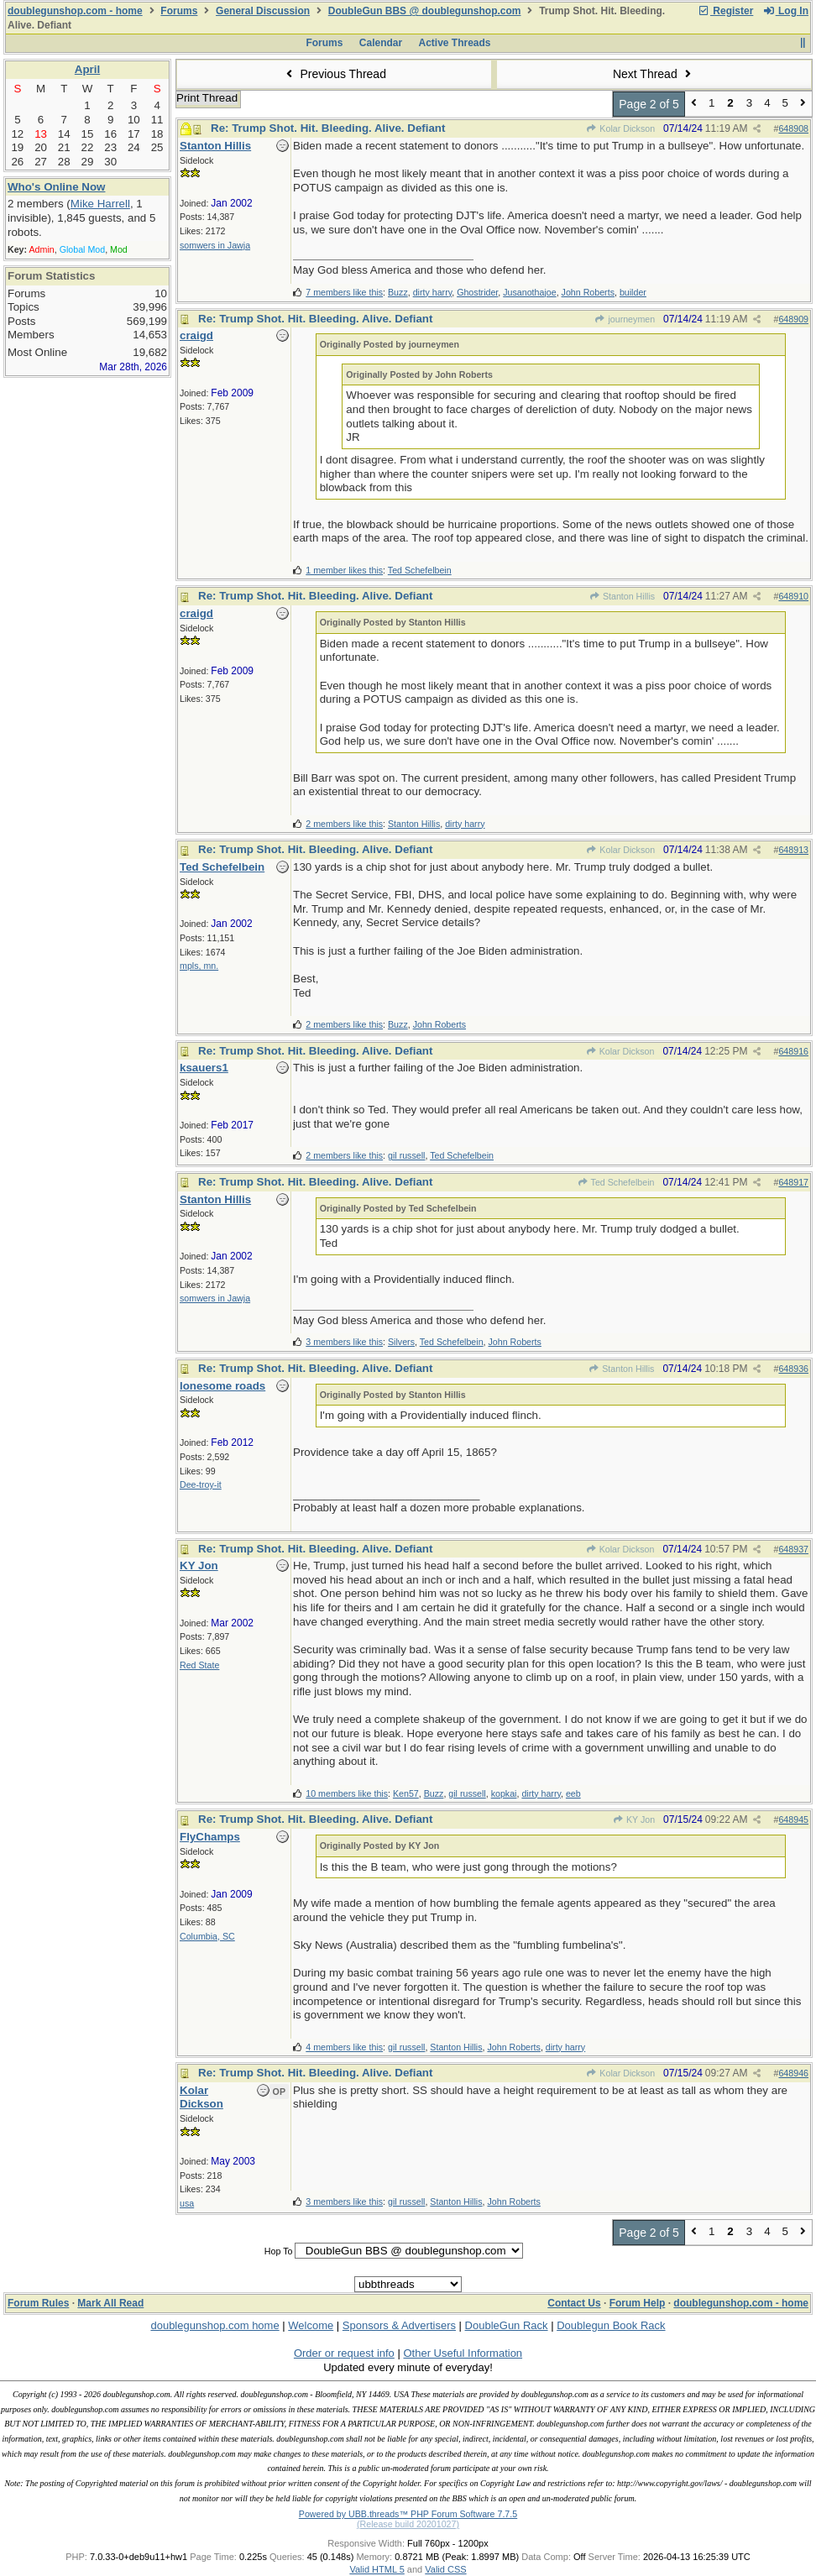 This screenshot has height=2576, width=816. What do you see at coordinates (207, 98) in the screenshot?
I see `Print Thread` at bounding box center [207, 98].